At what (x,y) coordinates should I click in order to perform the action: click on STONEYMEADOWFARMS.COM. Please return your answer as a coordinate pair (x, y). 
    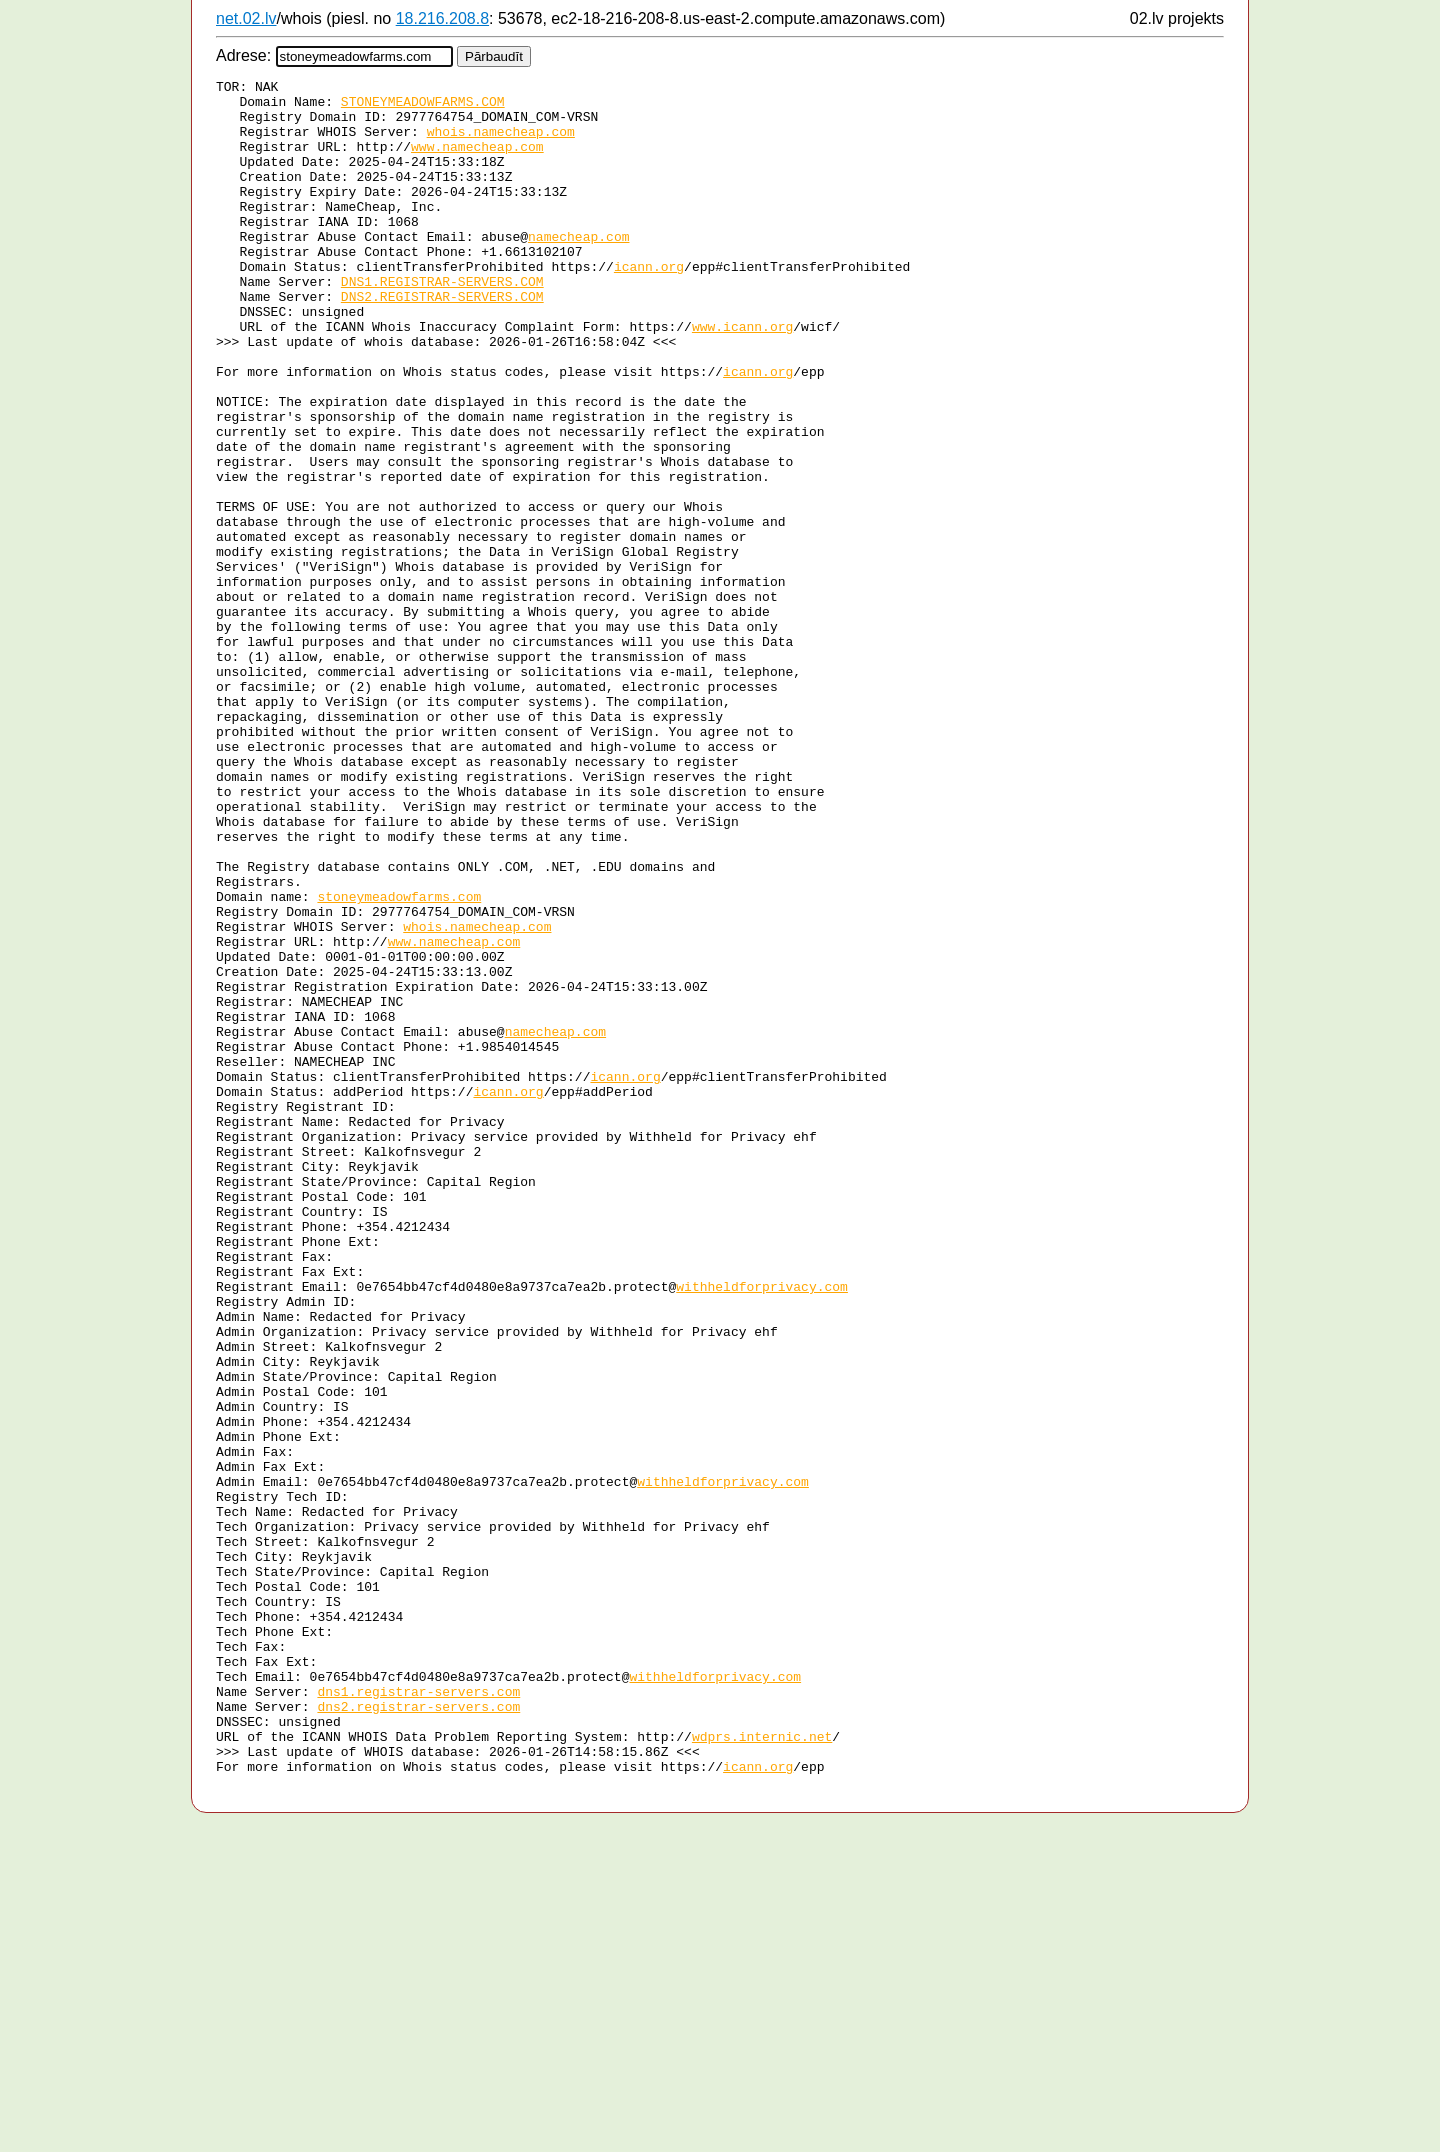
    Looking at the image, I should click on (423, 107).